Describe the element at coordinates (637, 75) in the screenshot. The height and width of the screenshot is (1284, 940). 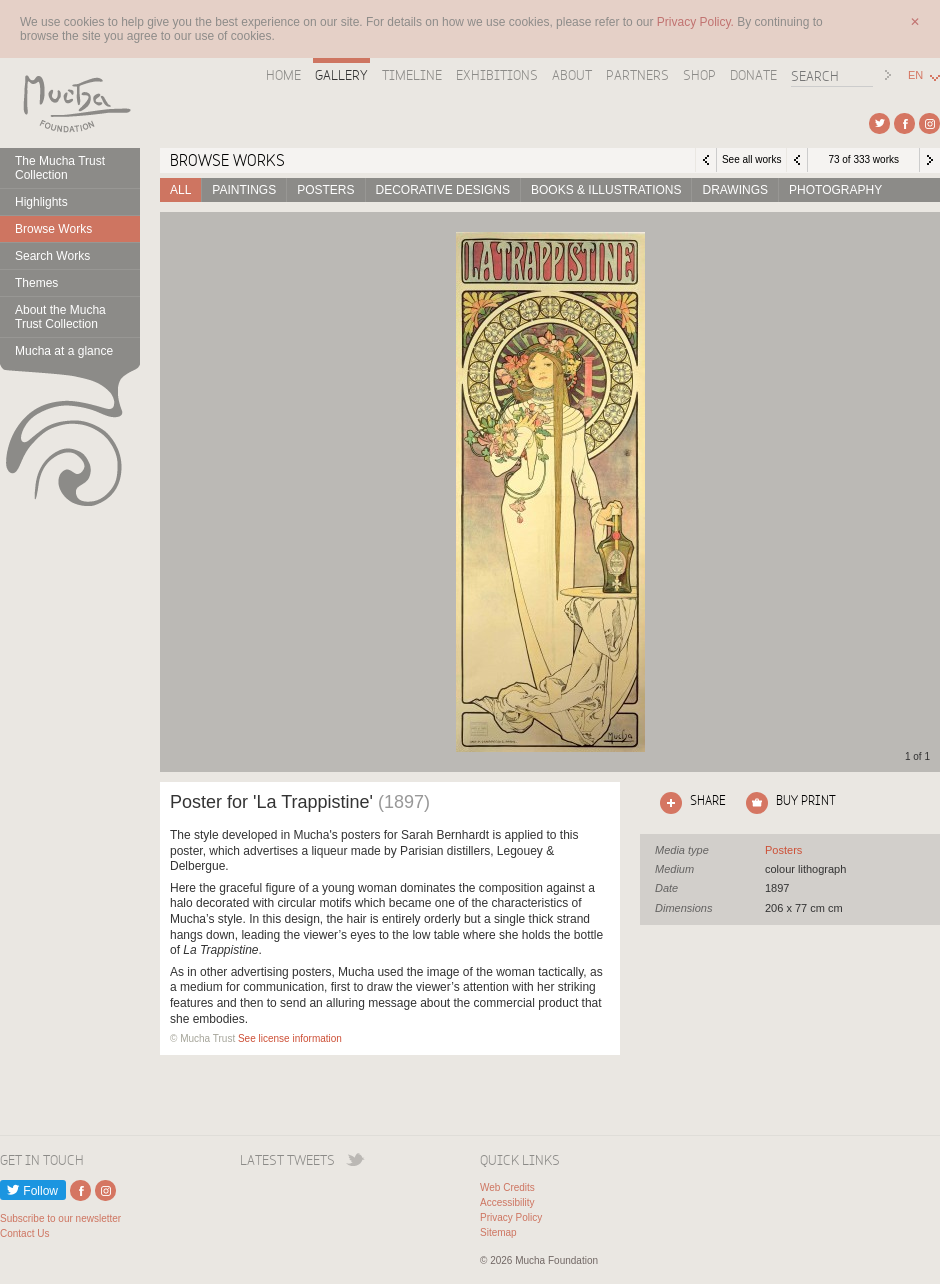
I see `Partners` at that location.